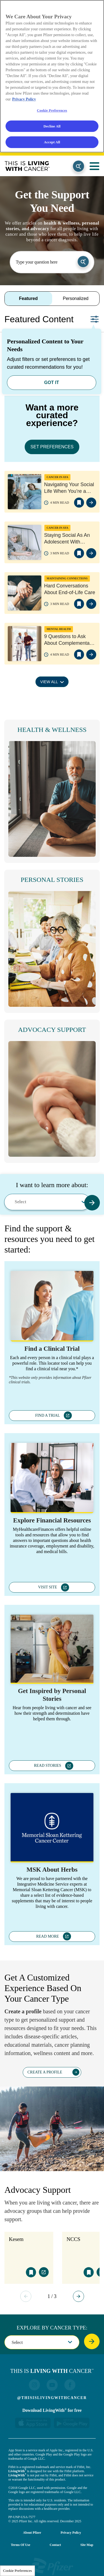 Image resolution: width=104 pixels, height=2576 pixels. I want to click on READ STORIES, so click(47, 1765).